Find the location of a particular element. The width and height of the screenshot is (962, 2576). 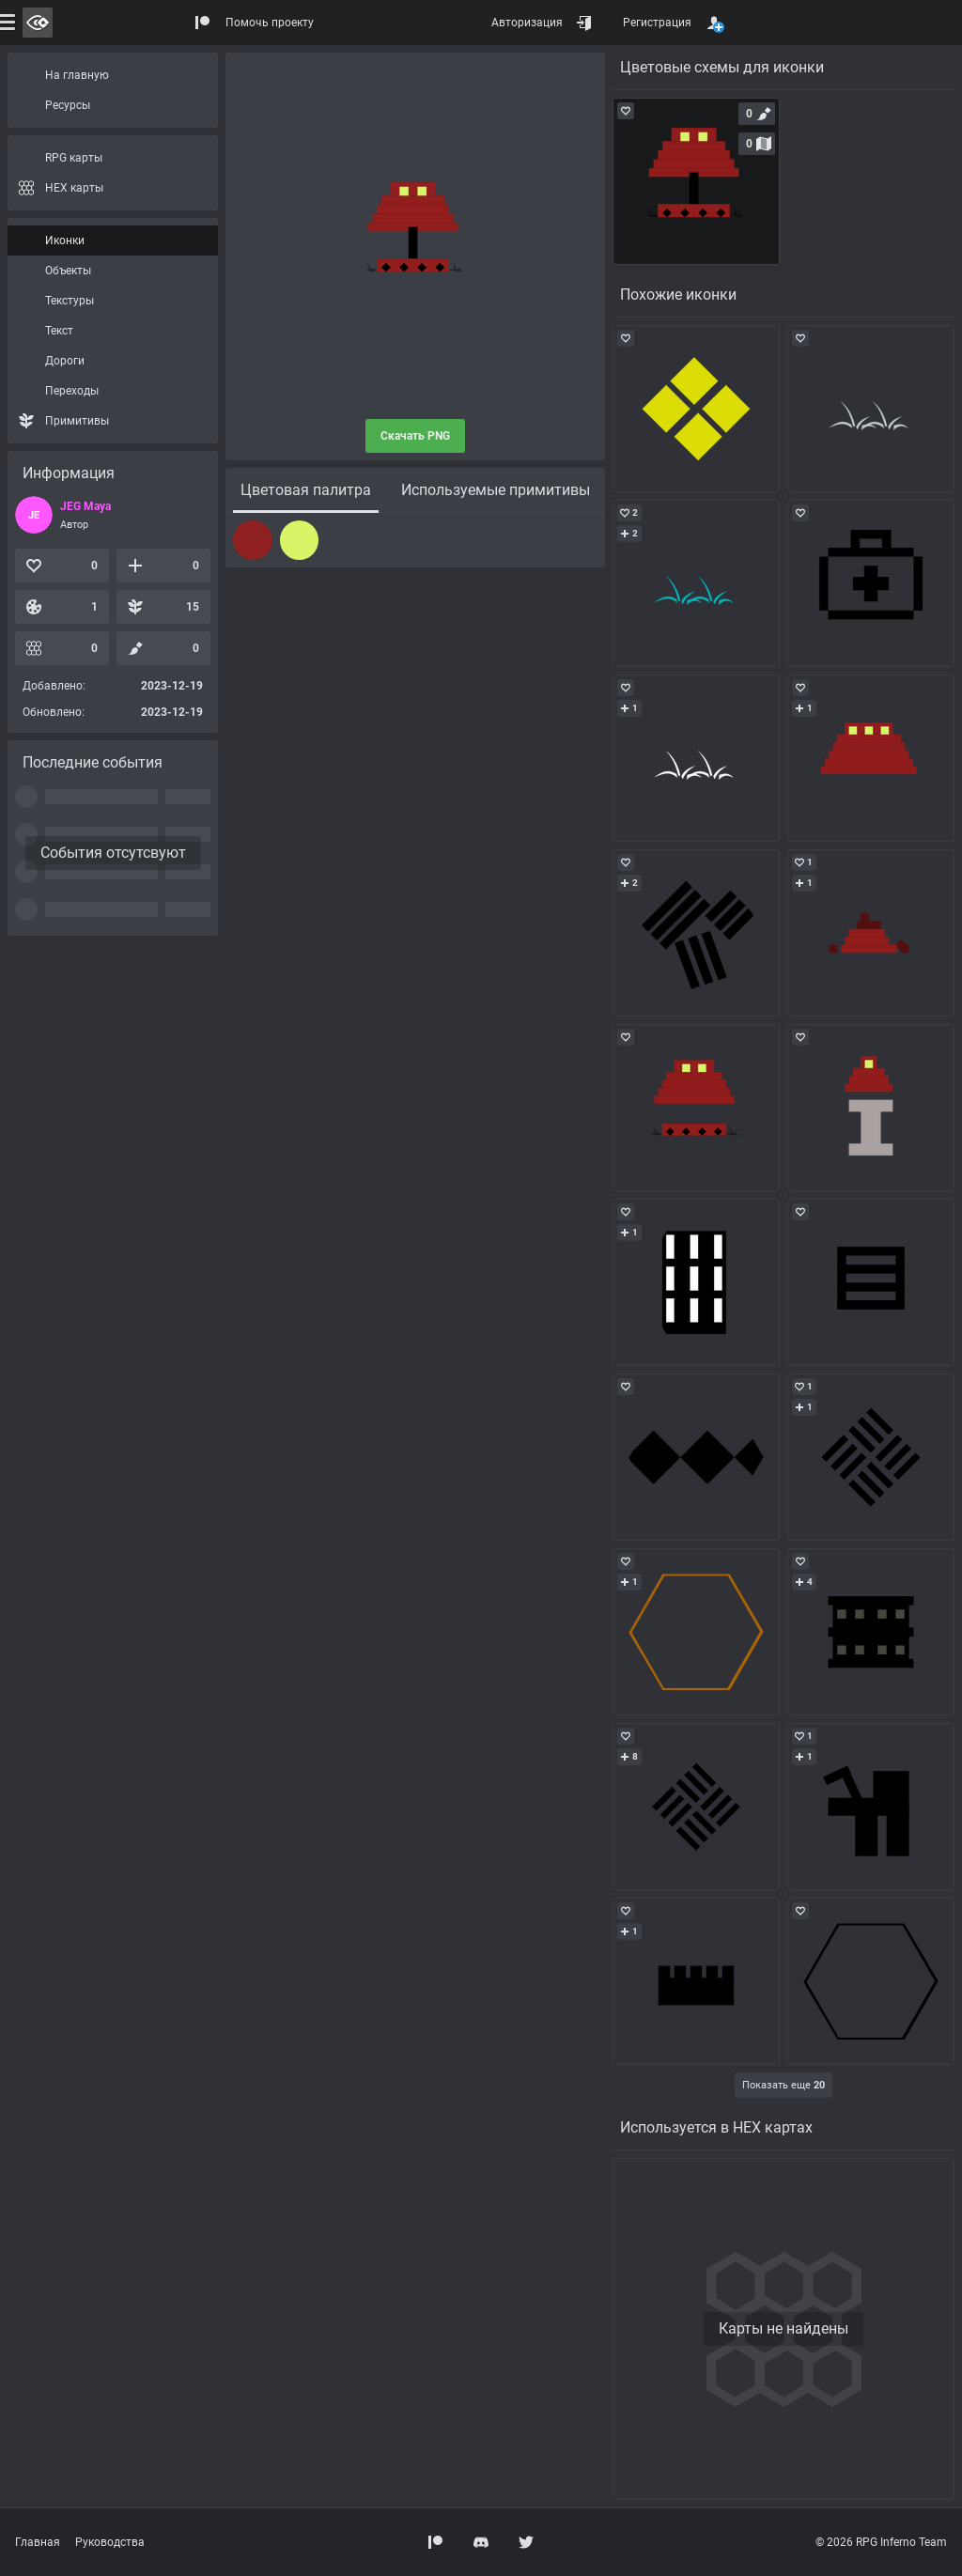

Главная is located at coordinates (37, 2542).